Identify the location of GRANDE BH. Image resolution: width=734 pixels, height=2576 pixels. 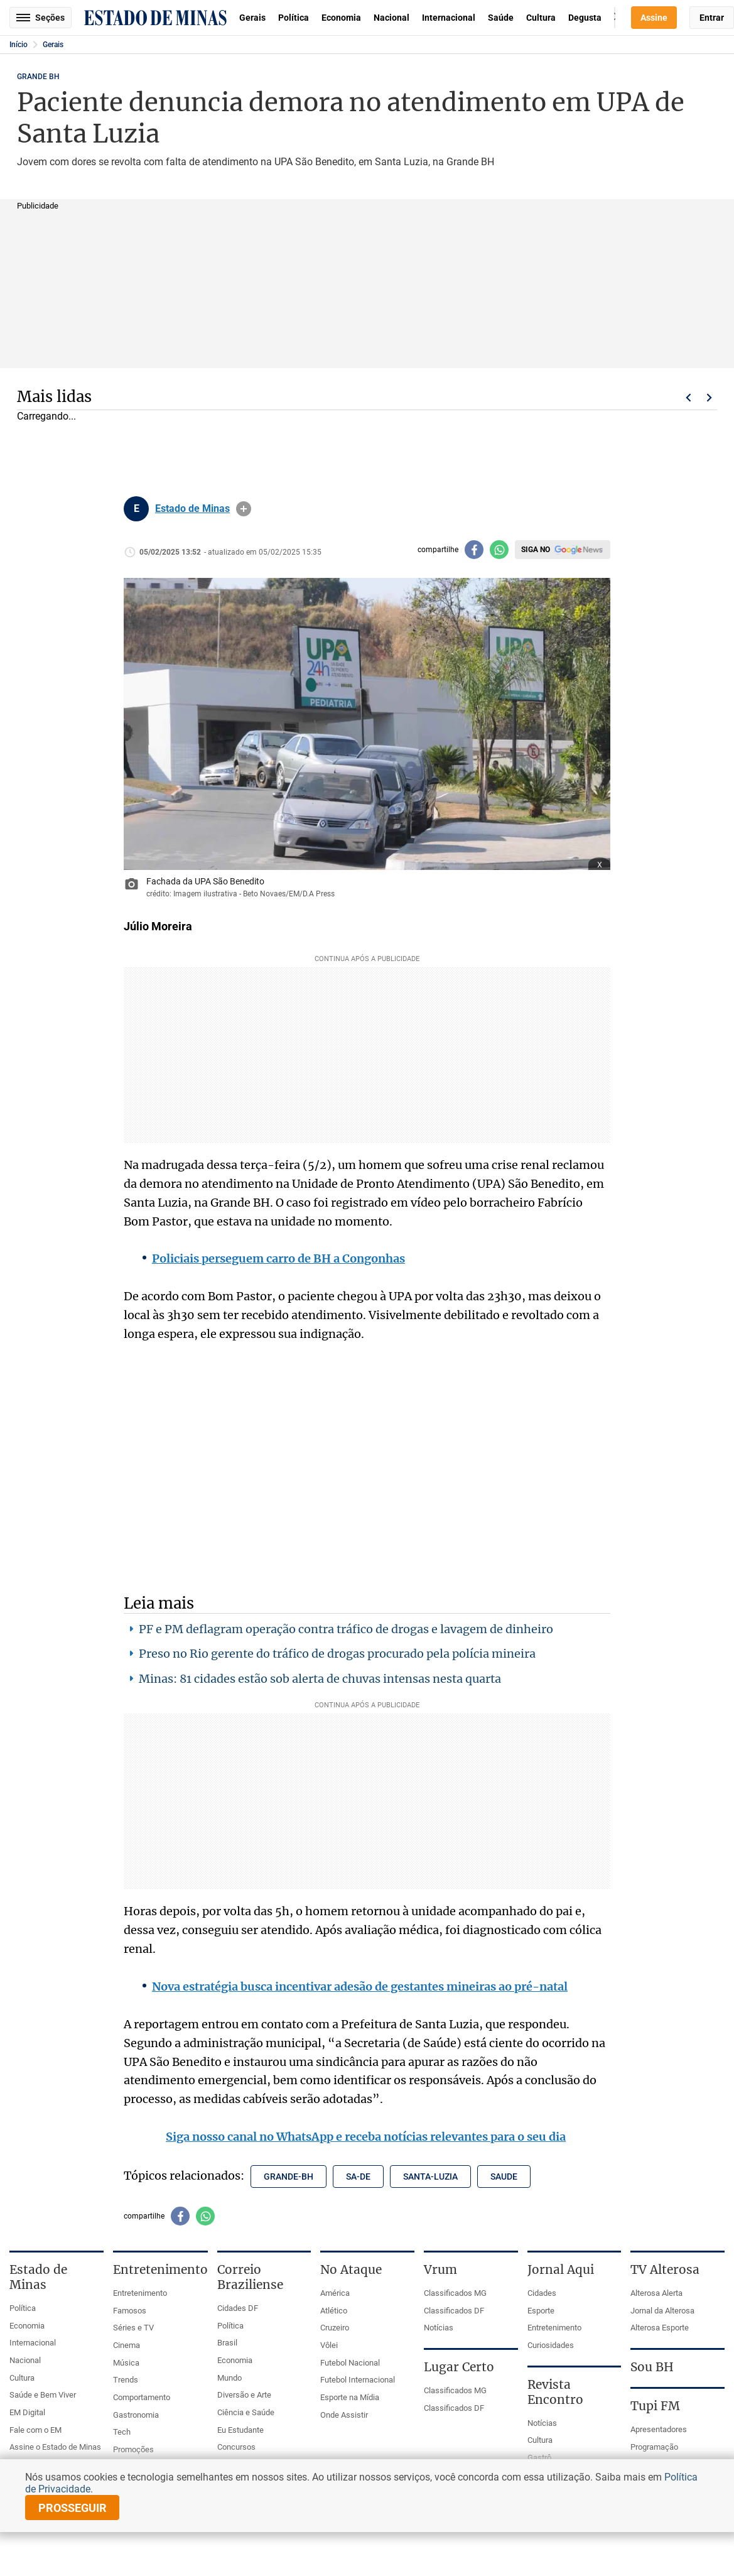
(38, 76).